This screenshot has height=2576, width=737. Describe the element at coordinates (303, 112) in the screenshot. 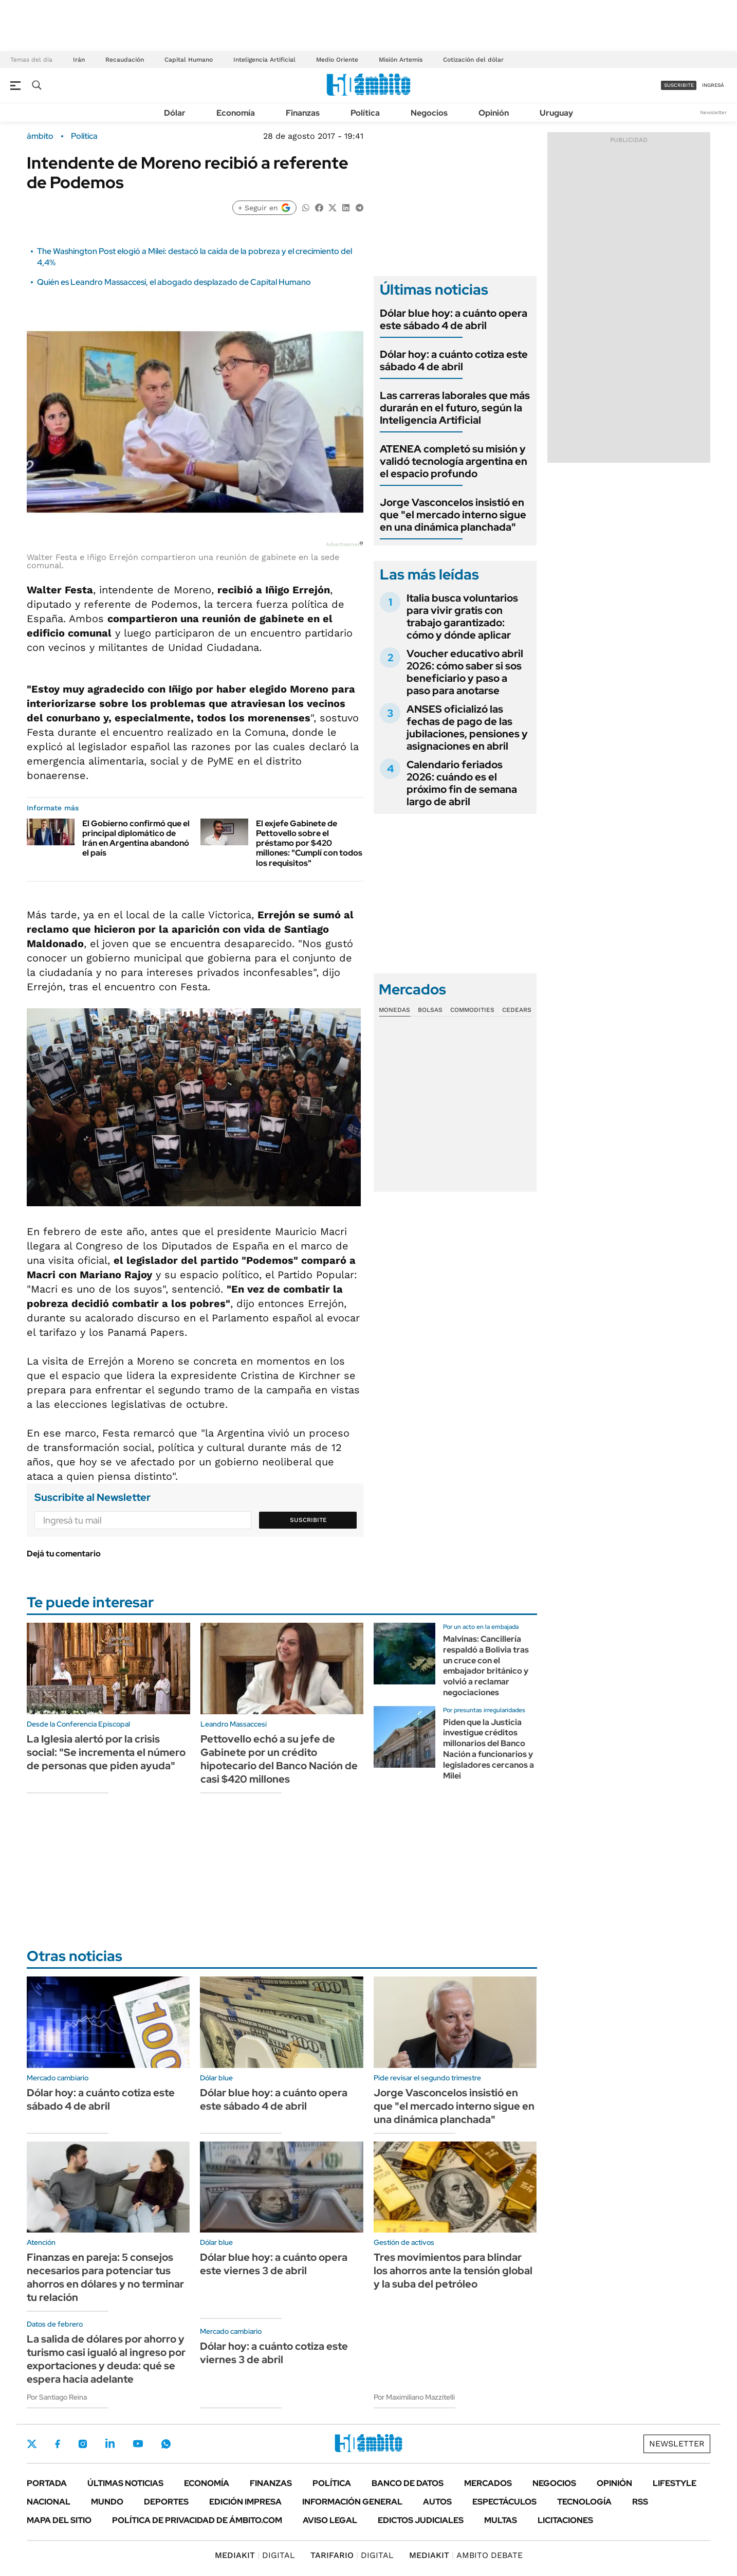

I see `Finanzas` at that location.